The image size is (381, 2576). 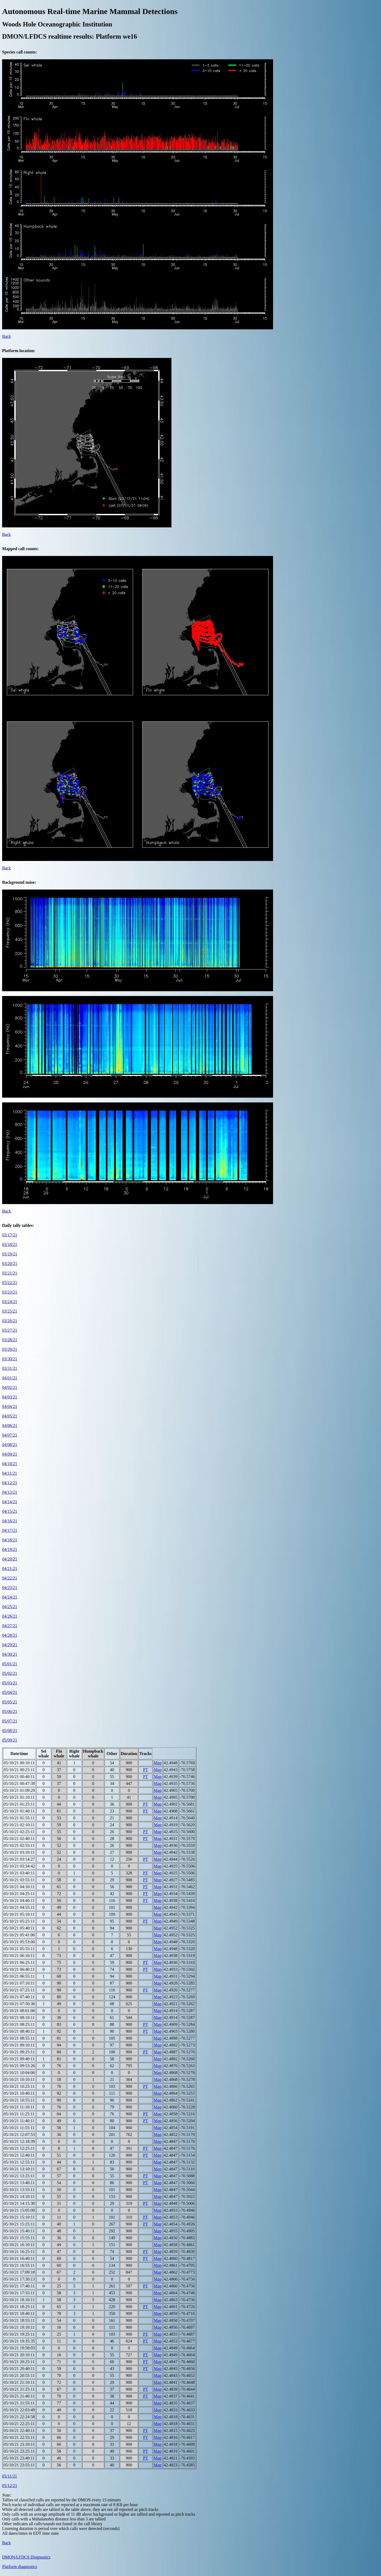 I want to click on 05/10/21 17:09:18, so click(x=19, y=2272).